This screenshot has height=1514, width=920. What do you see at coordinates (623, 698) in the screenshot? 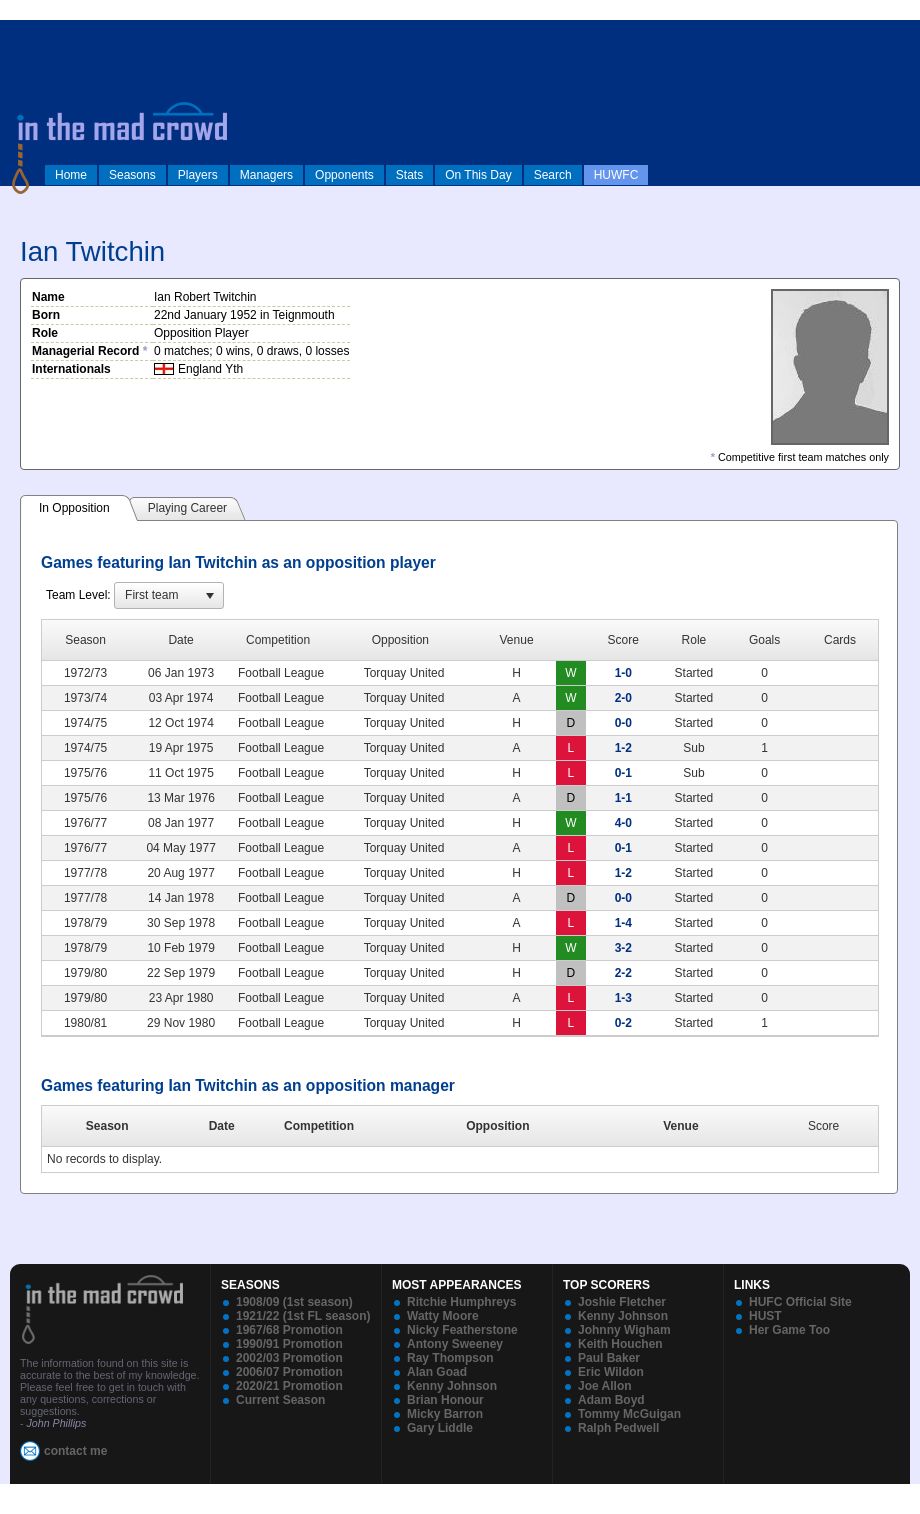
I see `2-0` at bounding box center [623, 698].